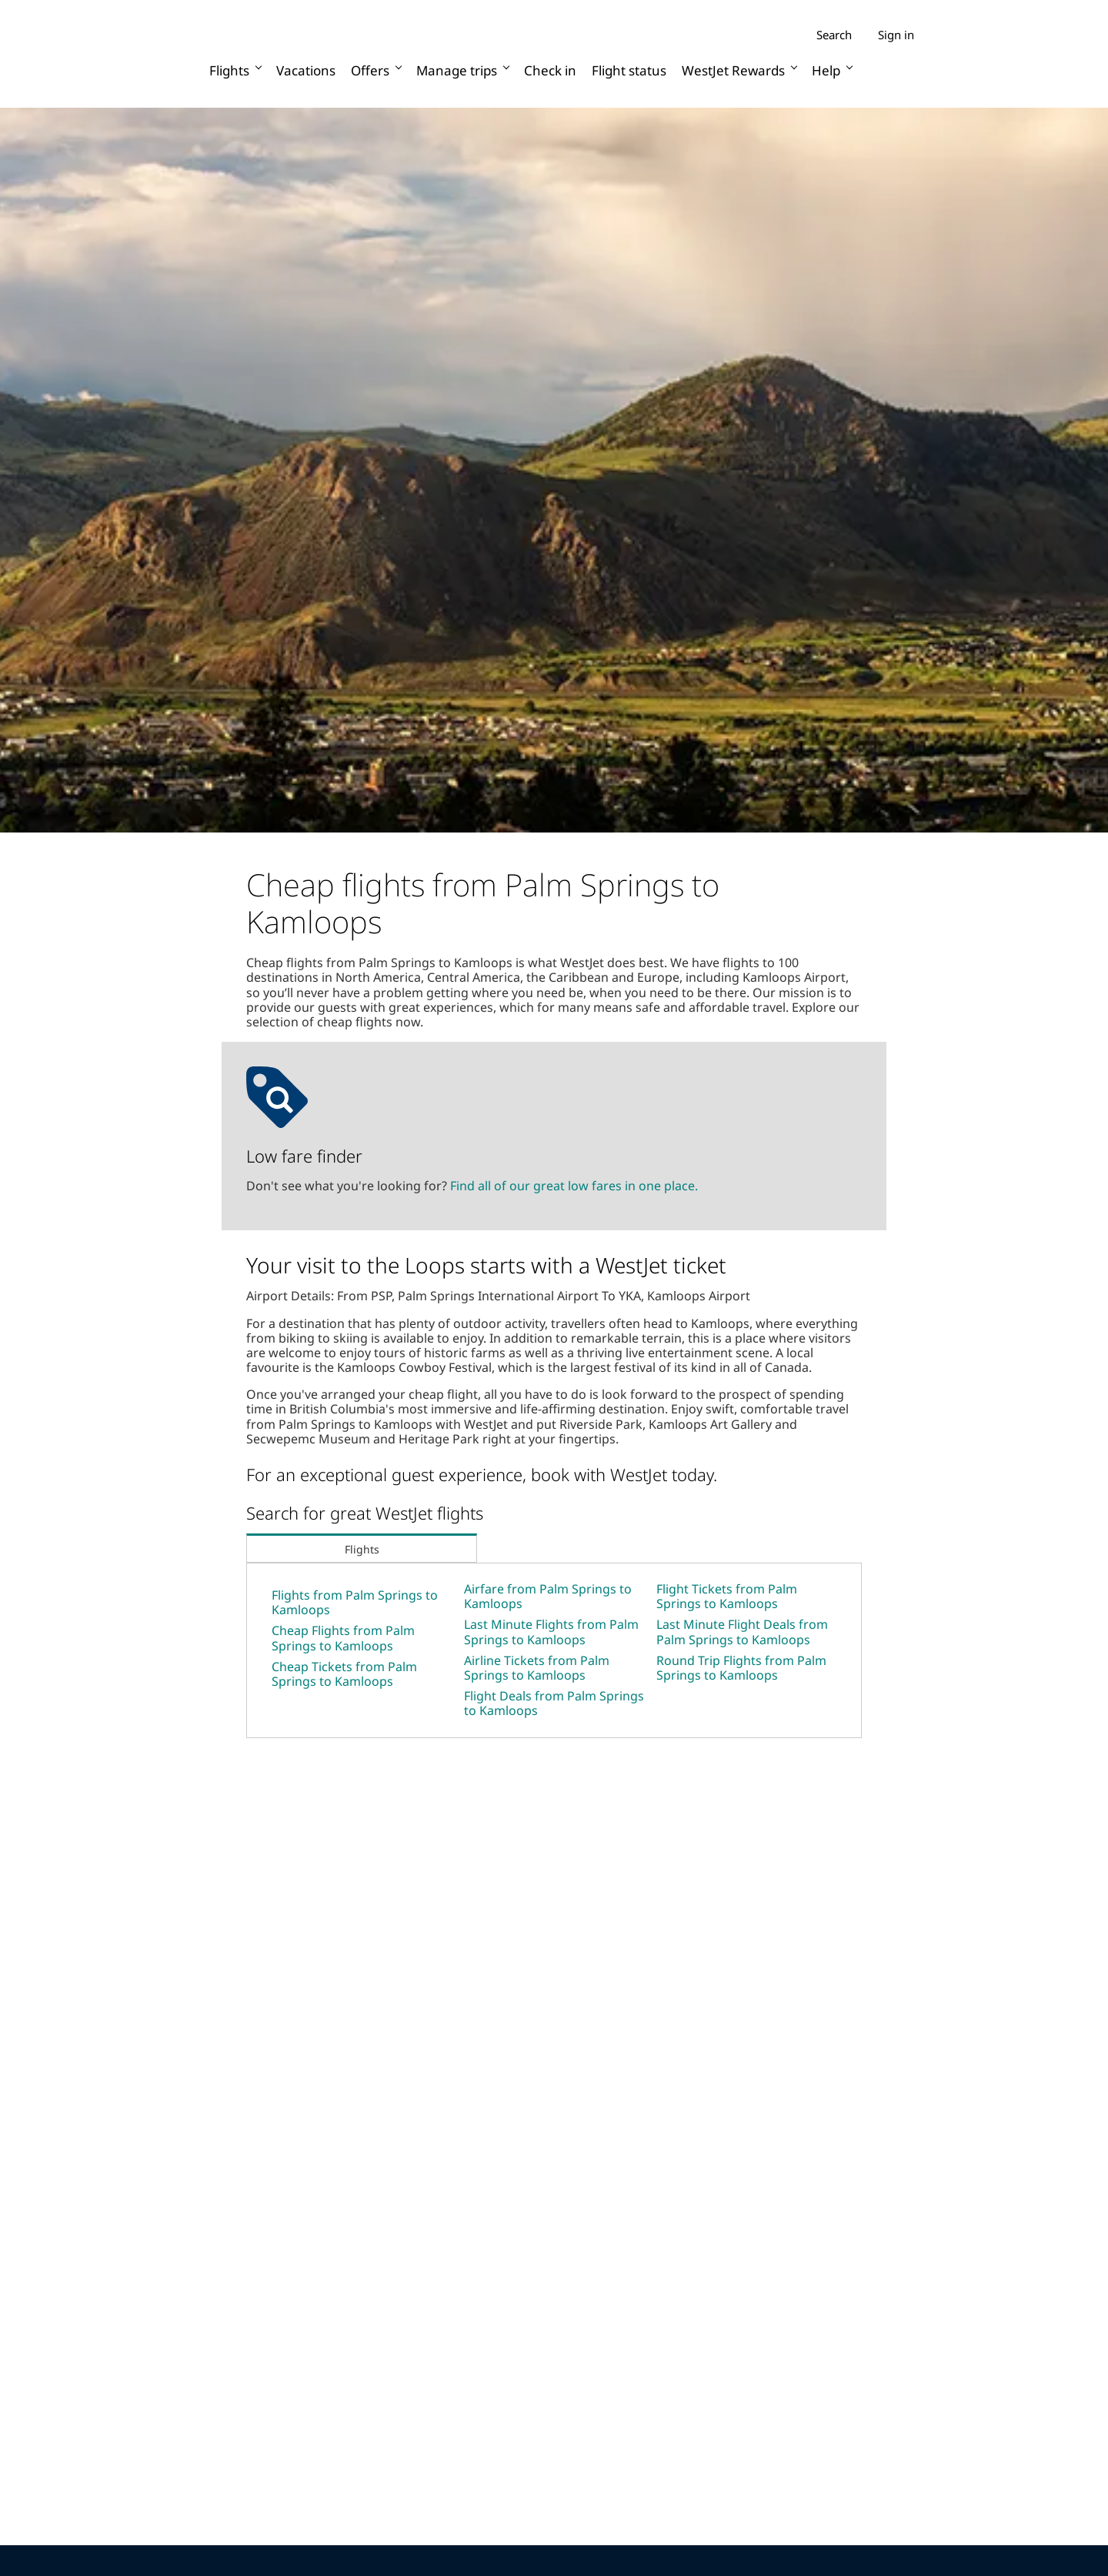 The width and height of the screenshot is (1108, 2576). I want to click on Sign in, so click(896, 34).